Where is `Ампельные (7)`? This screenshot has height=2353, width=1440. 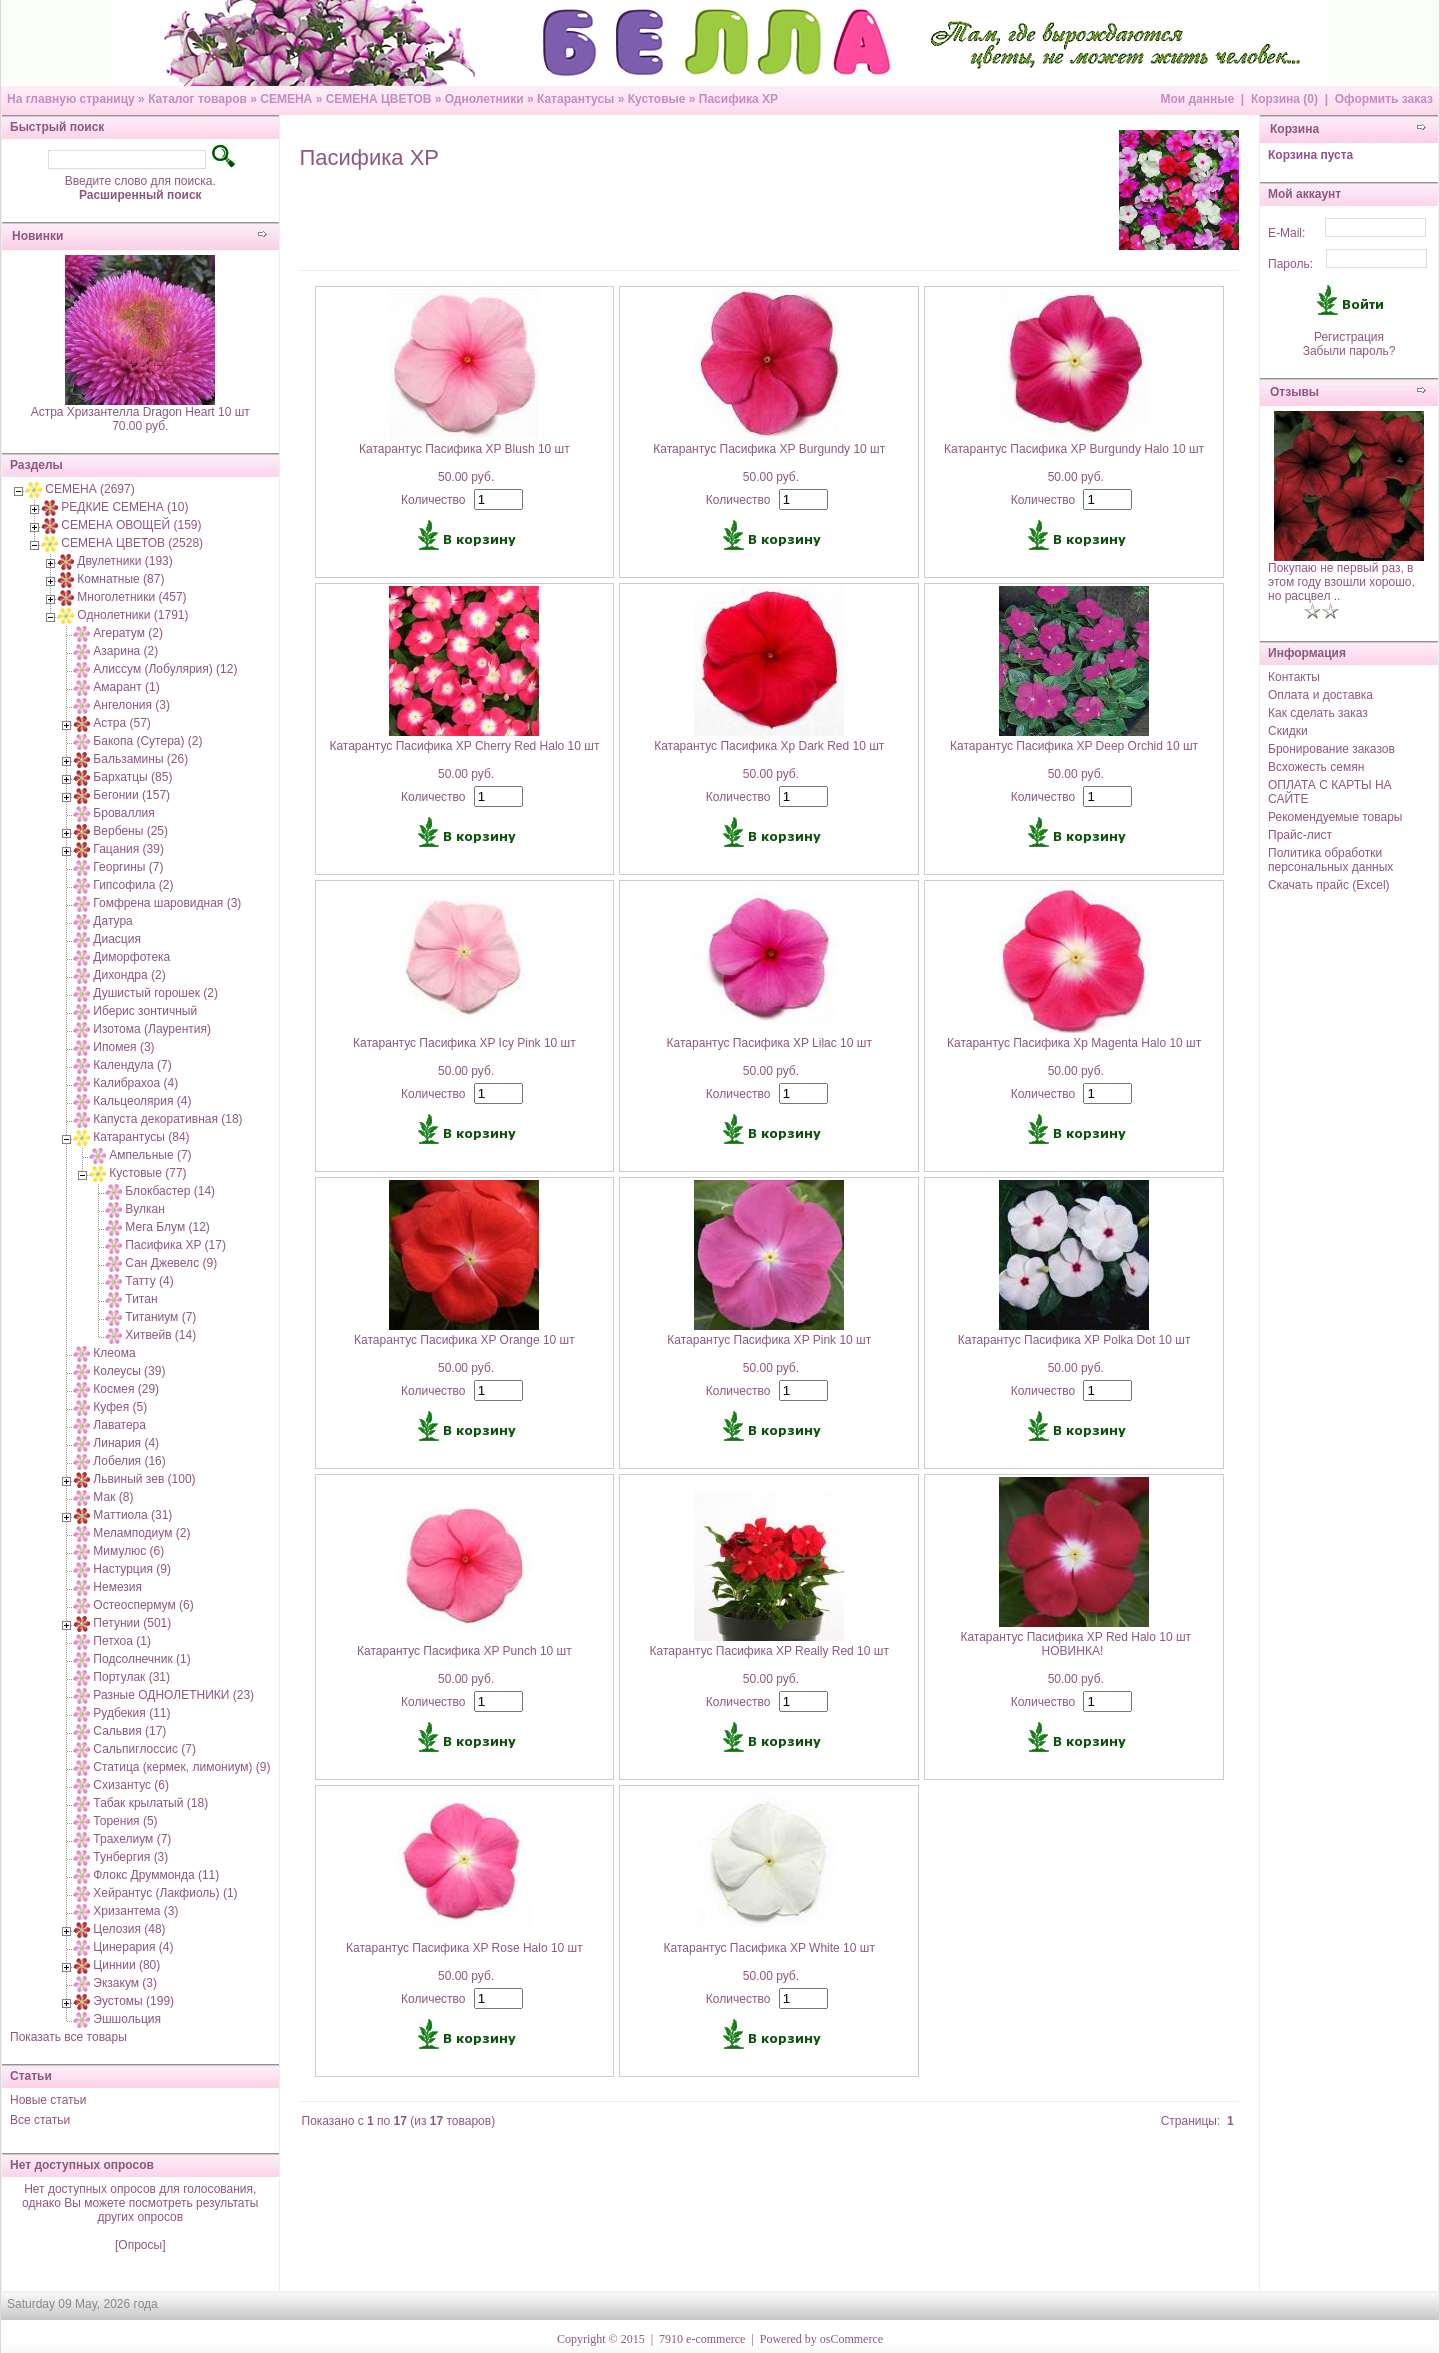
Ампельные (7) is located at coordinates (150, 1155).